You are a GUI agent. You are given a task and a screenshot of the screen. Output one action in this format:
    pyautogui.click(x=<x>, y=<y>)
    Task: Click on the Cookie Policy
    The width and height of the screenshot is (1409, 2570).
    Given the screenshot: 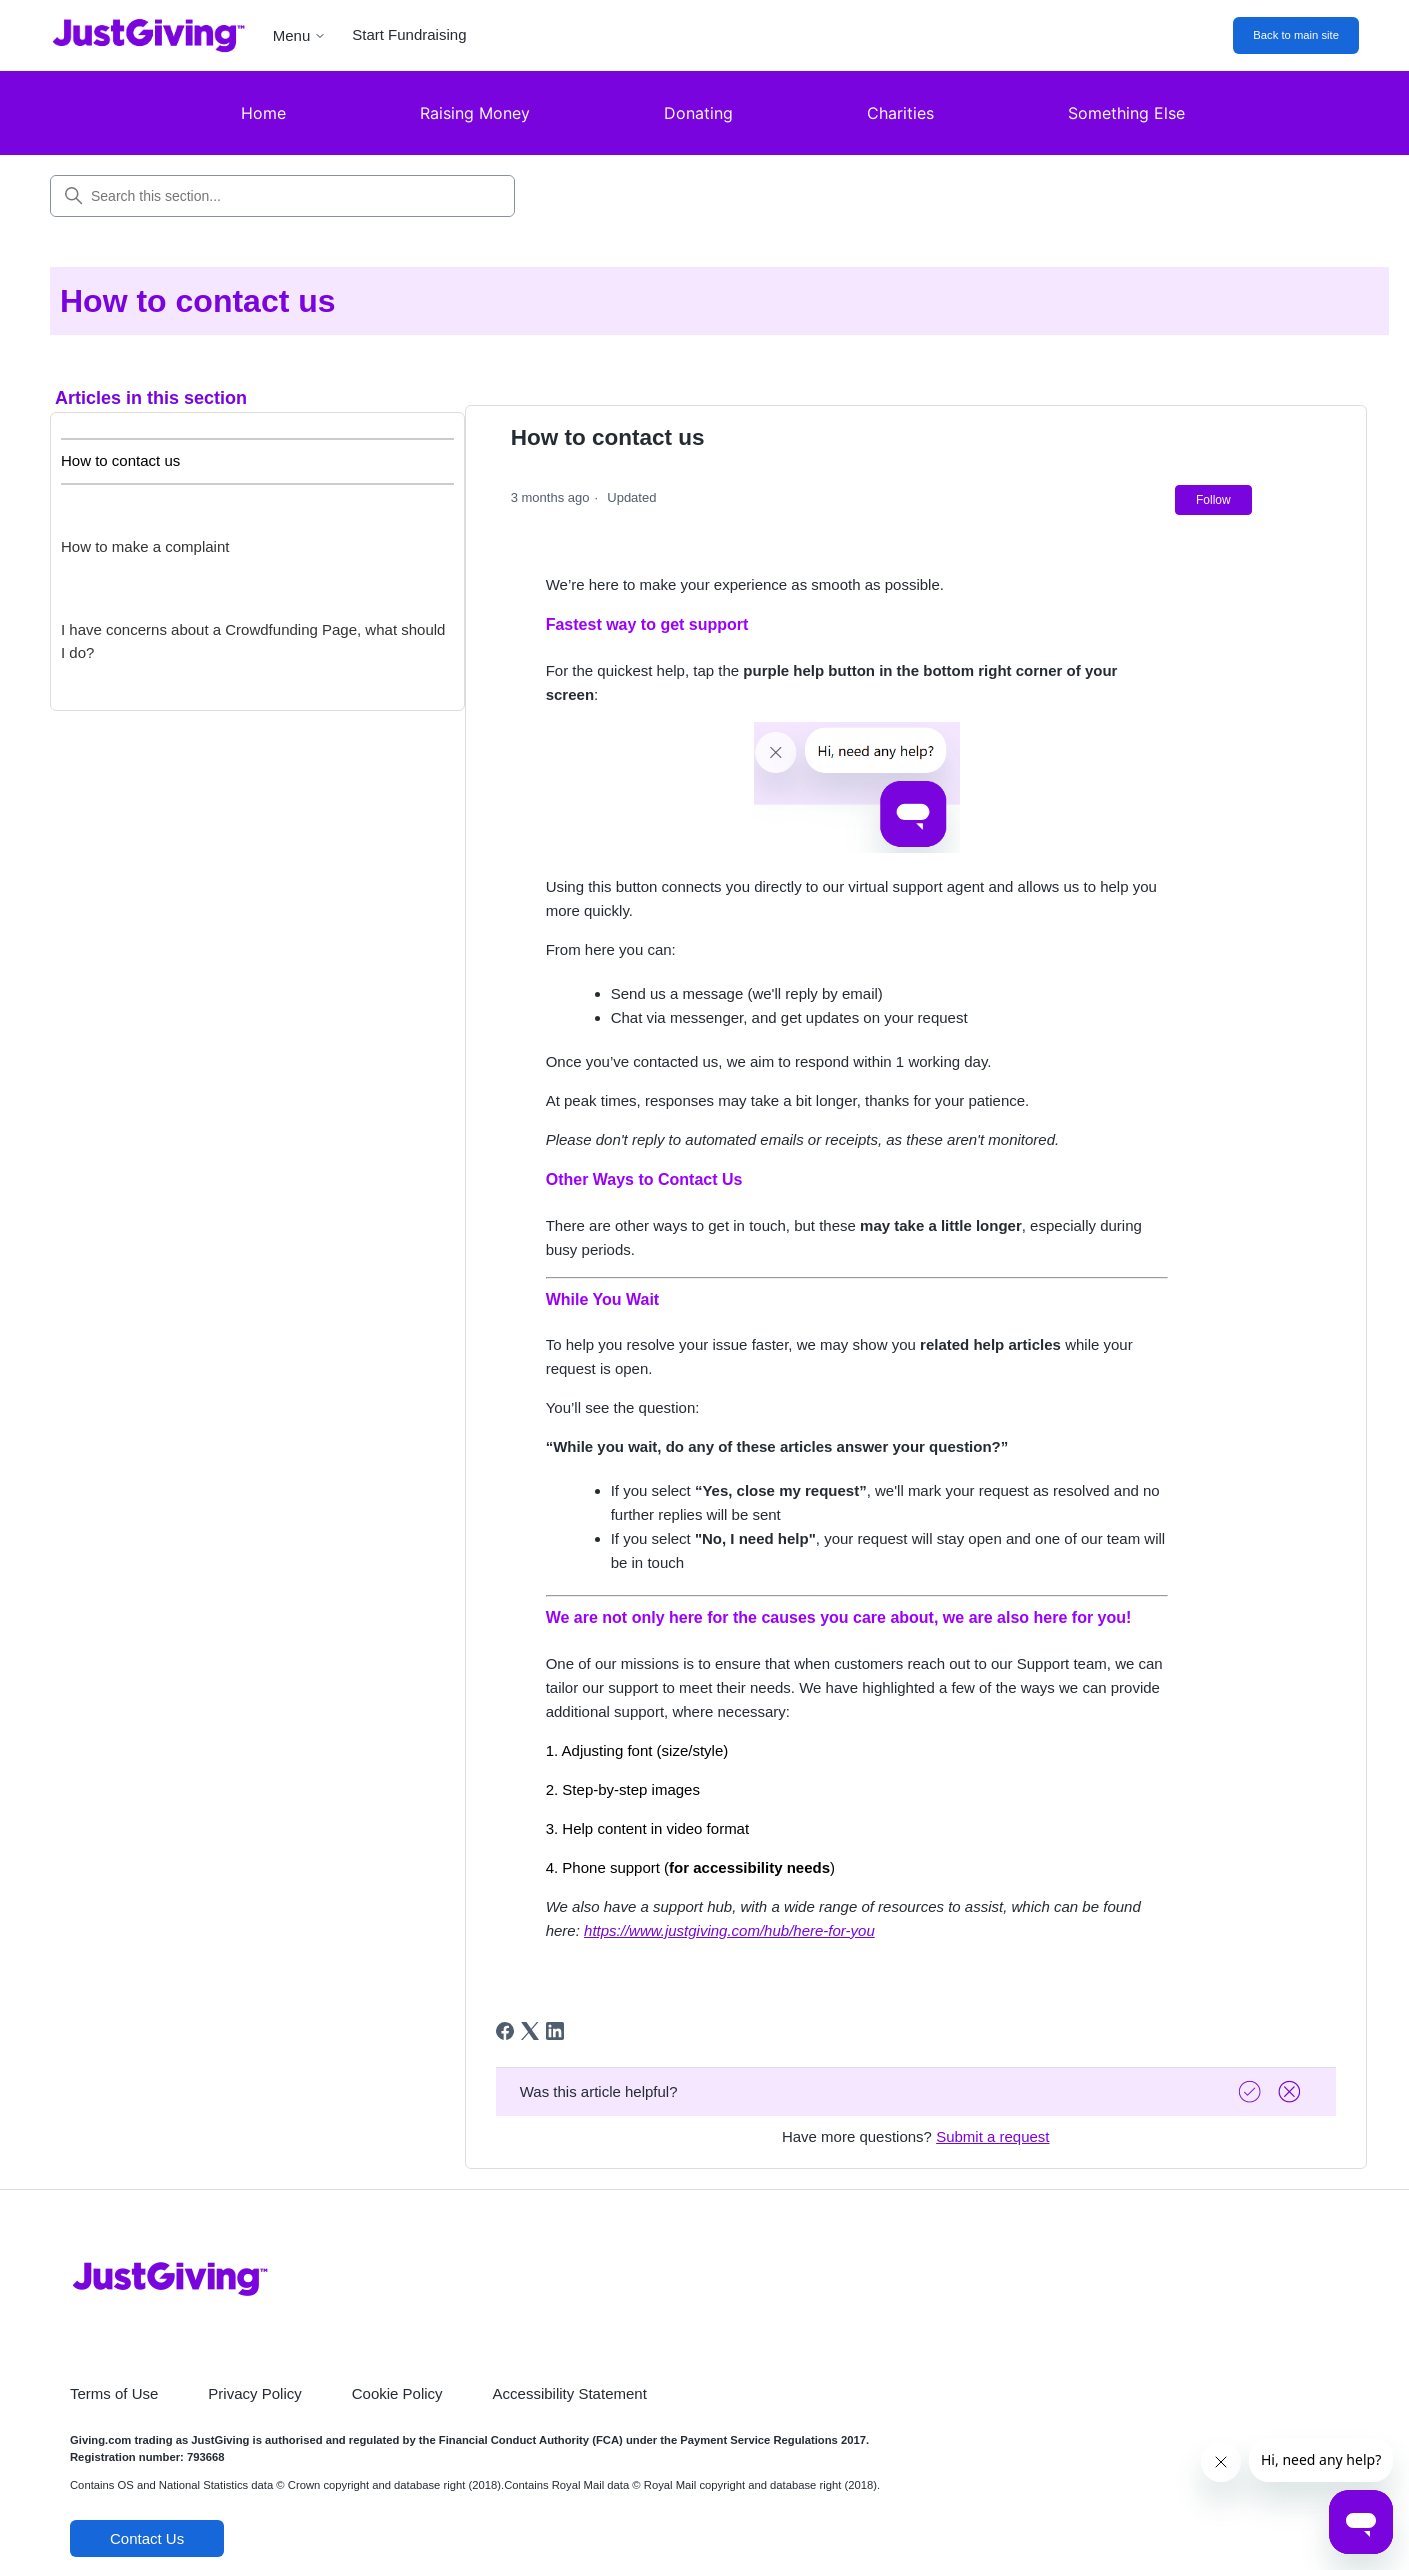 What is the action you would take?
    pyautogui.click(x=397, y=2393)
    